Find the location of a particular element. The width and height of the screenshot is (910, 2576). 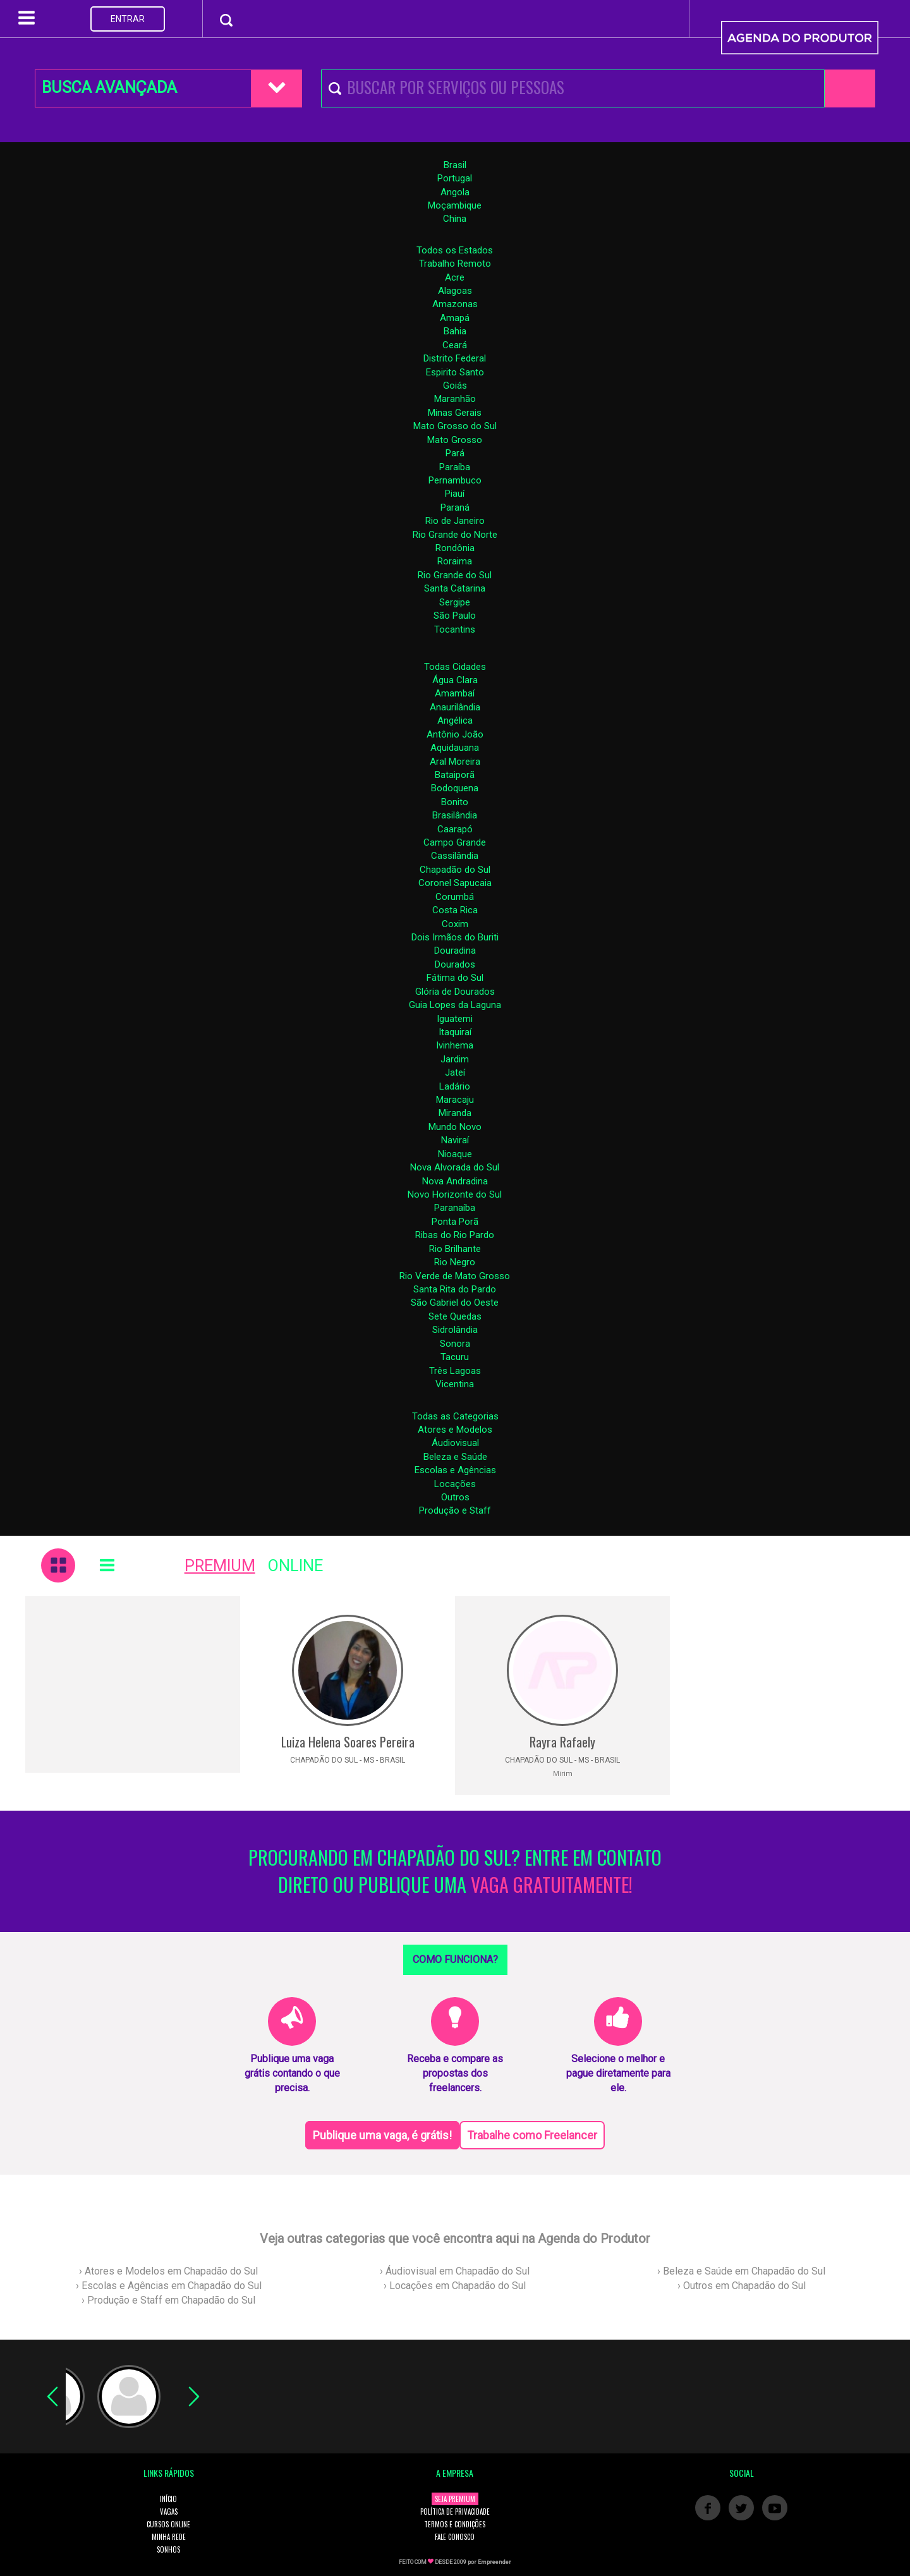

ENTRAR is located at coordinates (128, 19).